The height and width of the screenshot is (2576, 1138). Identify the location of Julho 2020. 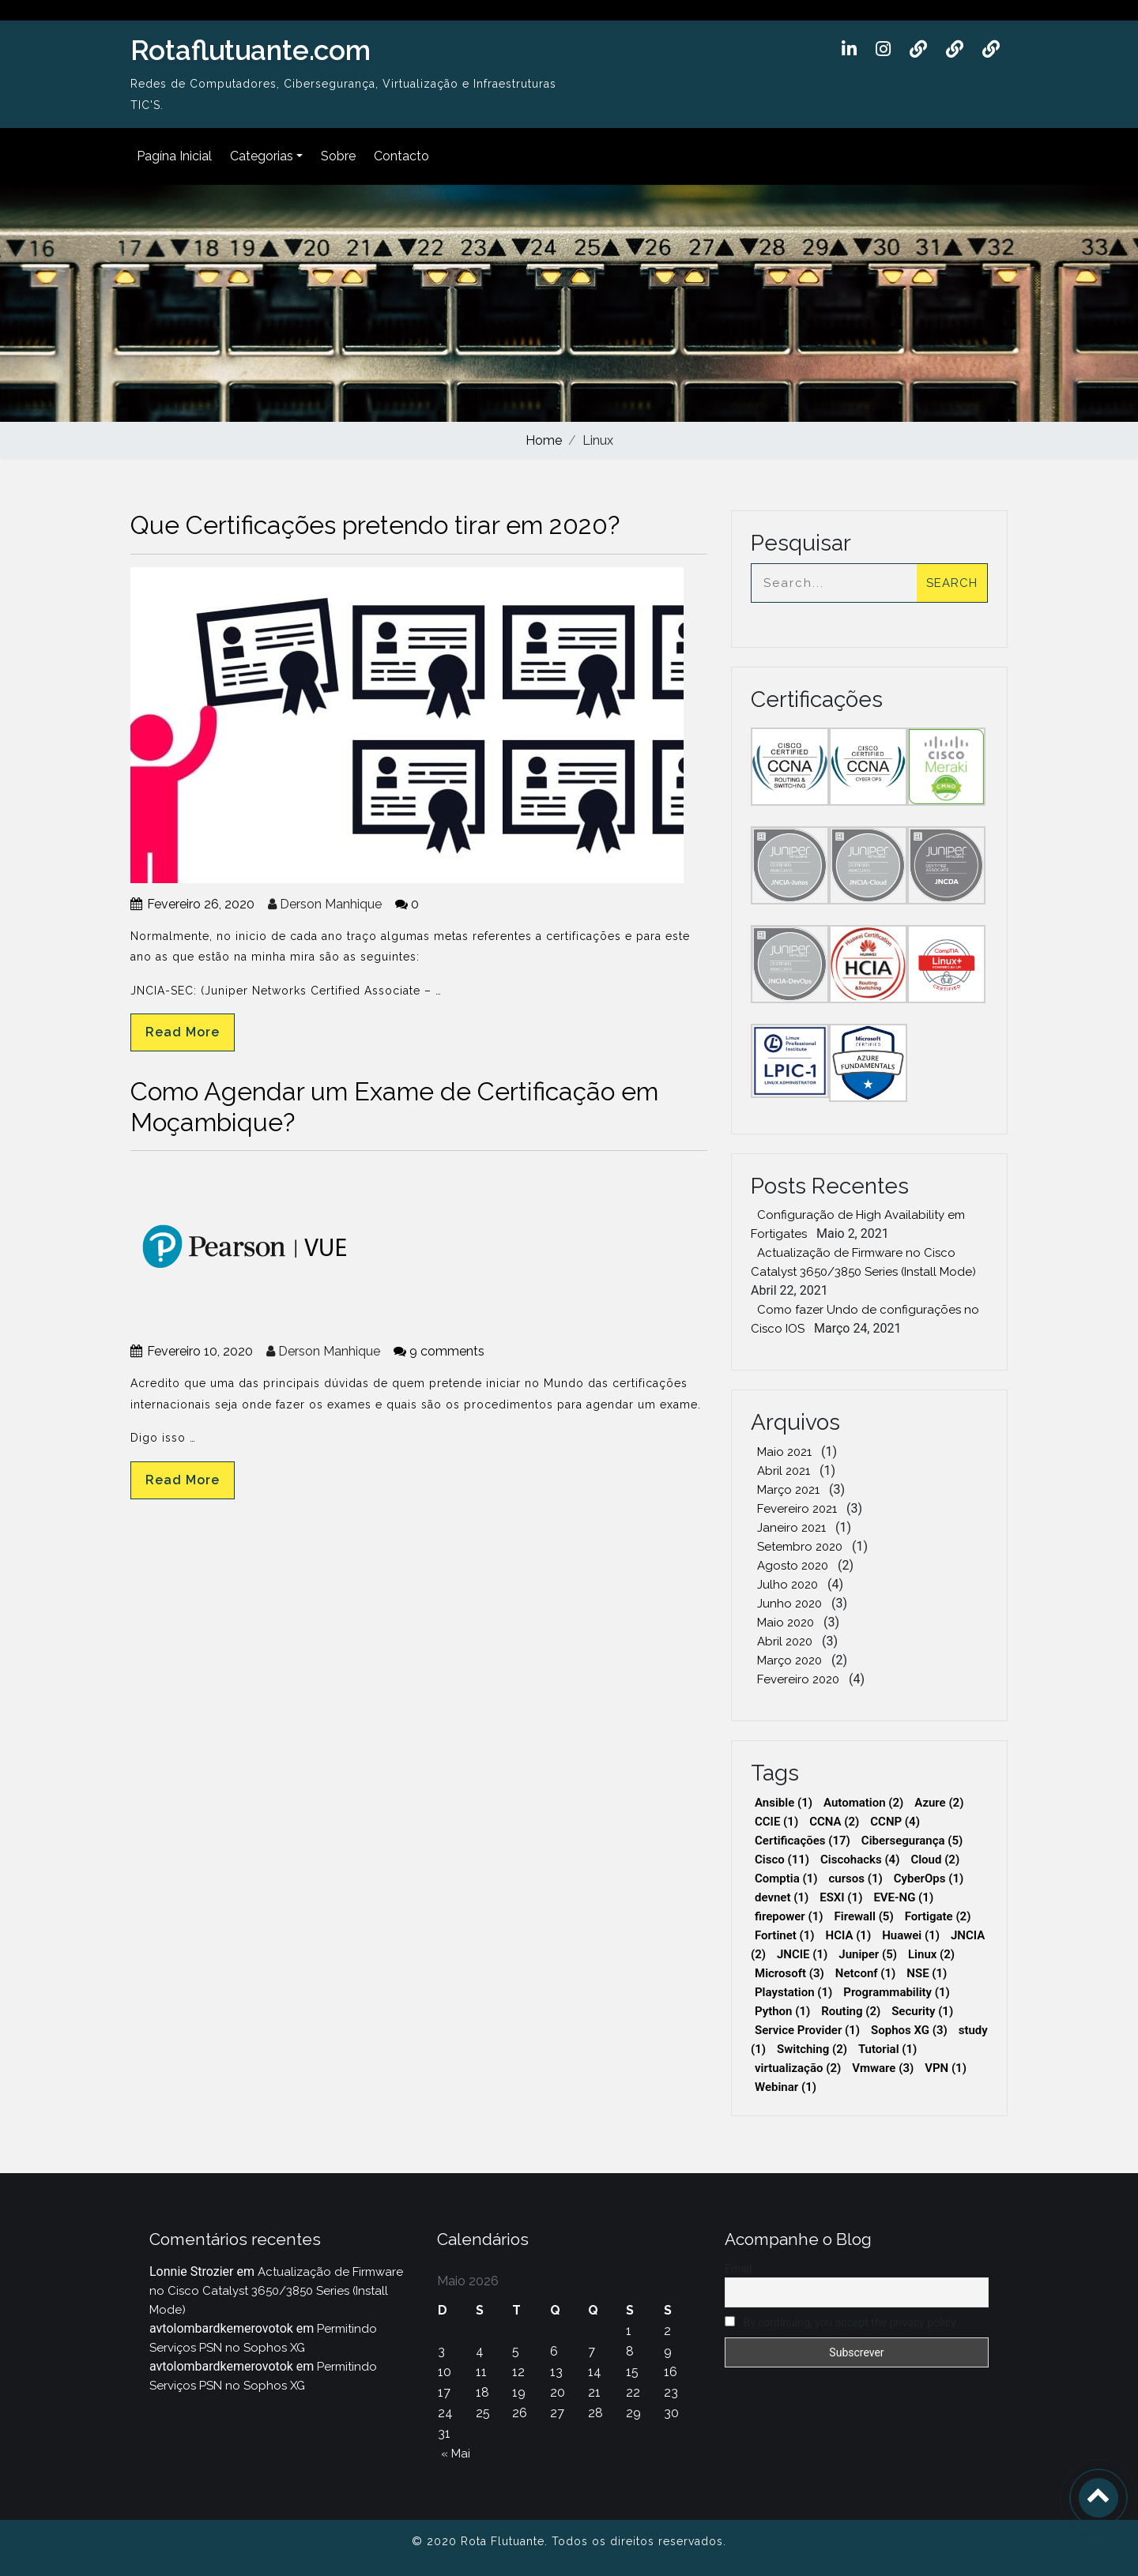
(787, 1585).